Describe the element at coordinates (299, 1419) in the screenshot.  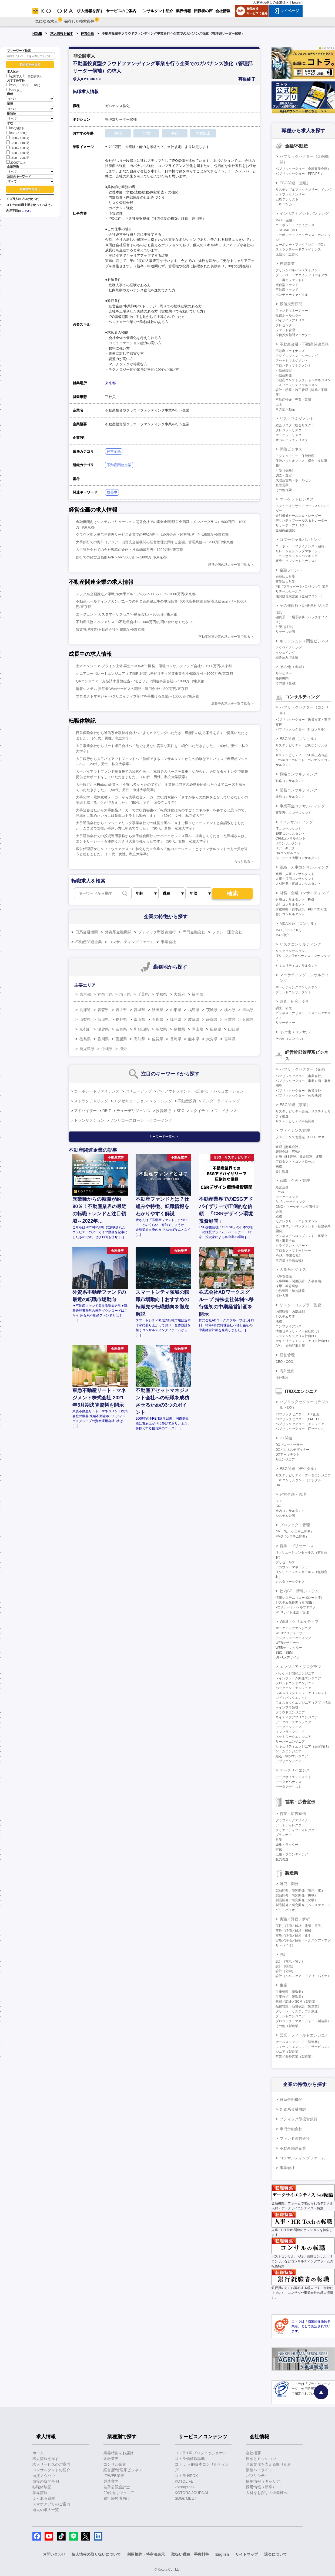
I see `パブリックセクター（PM・PL）` at that location.